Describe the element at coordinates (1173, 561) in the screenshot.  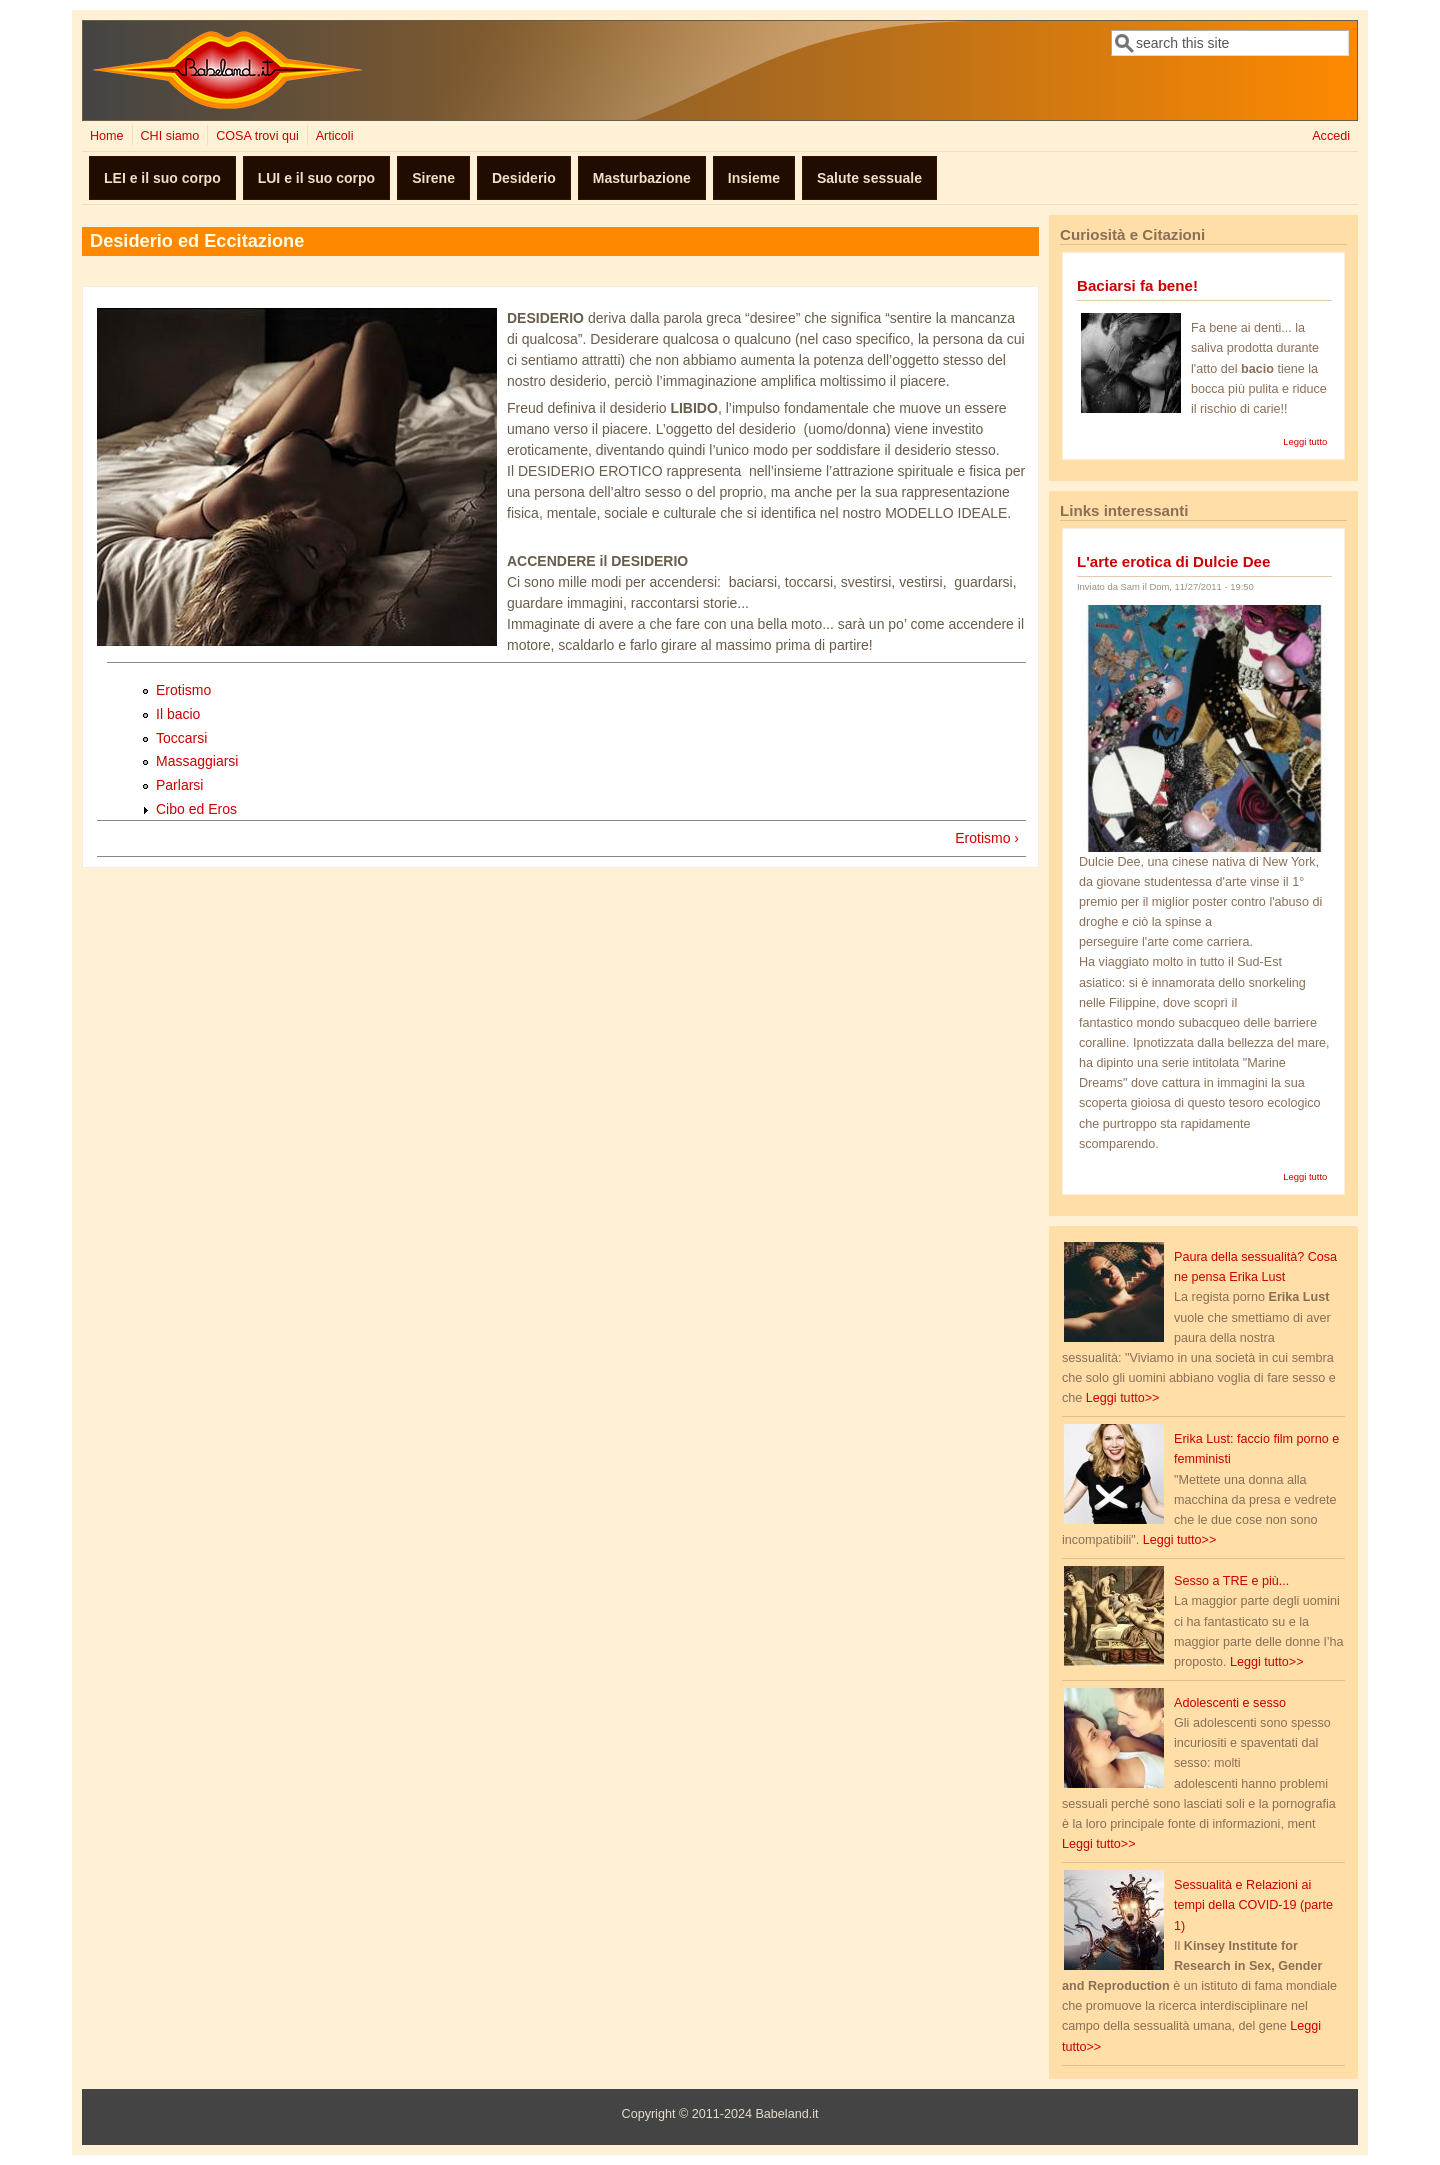
I see `L'arte erotica di Dulcie Dee` at that location.